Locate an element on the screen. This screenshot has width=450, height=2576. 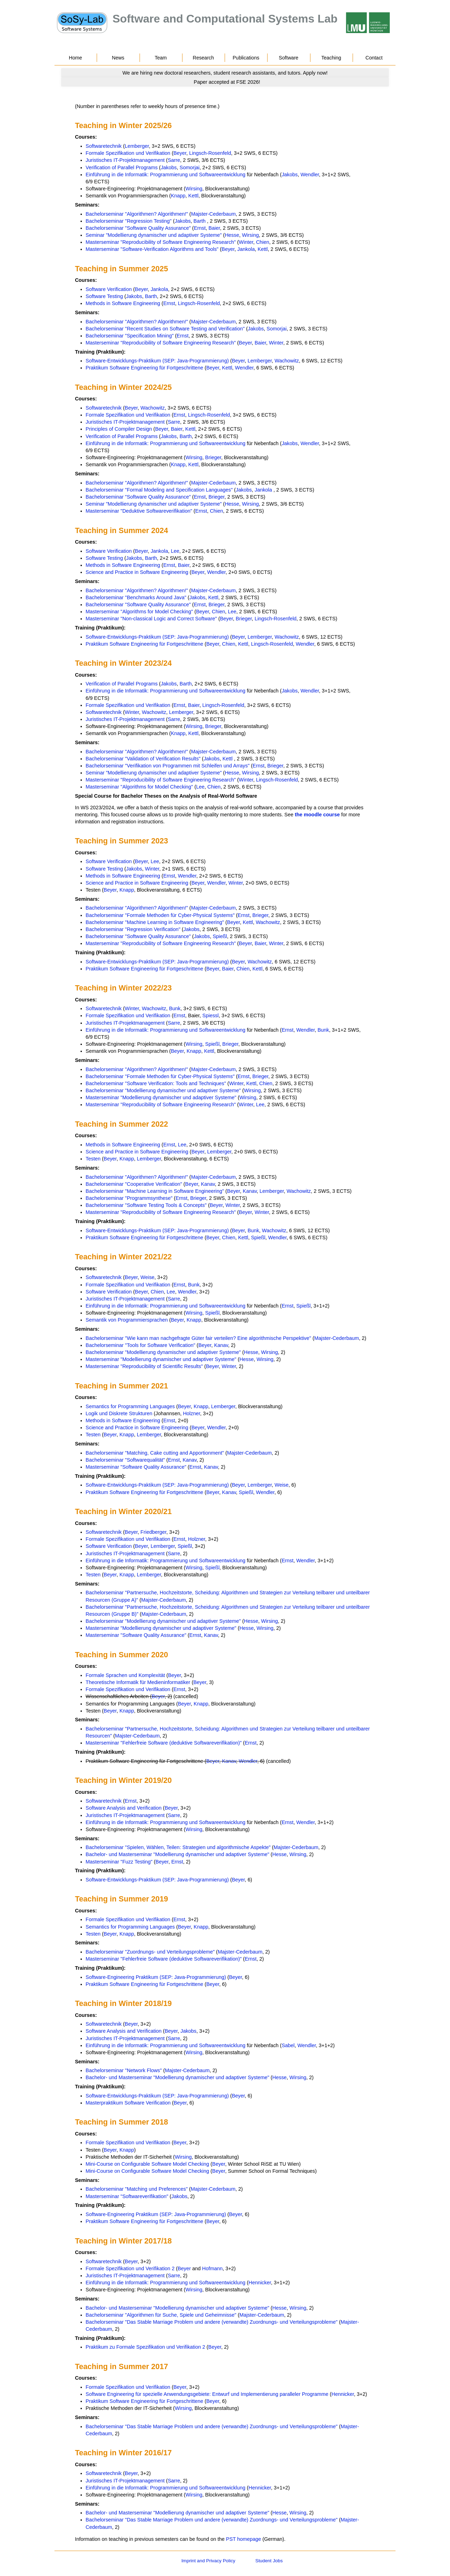
Bachelorseminar "Matching und Preferences" is located at coordinates (137, 2189).